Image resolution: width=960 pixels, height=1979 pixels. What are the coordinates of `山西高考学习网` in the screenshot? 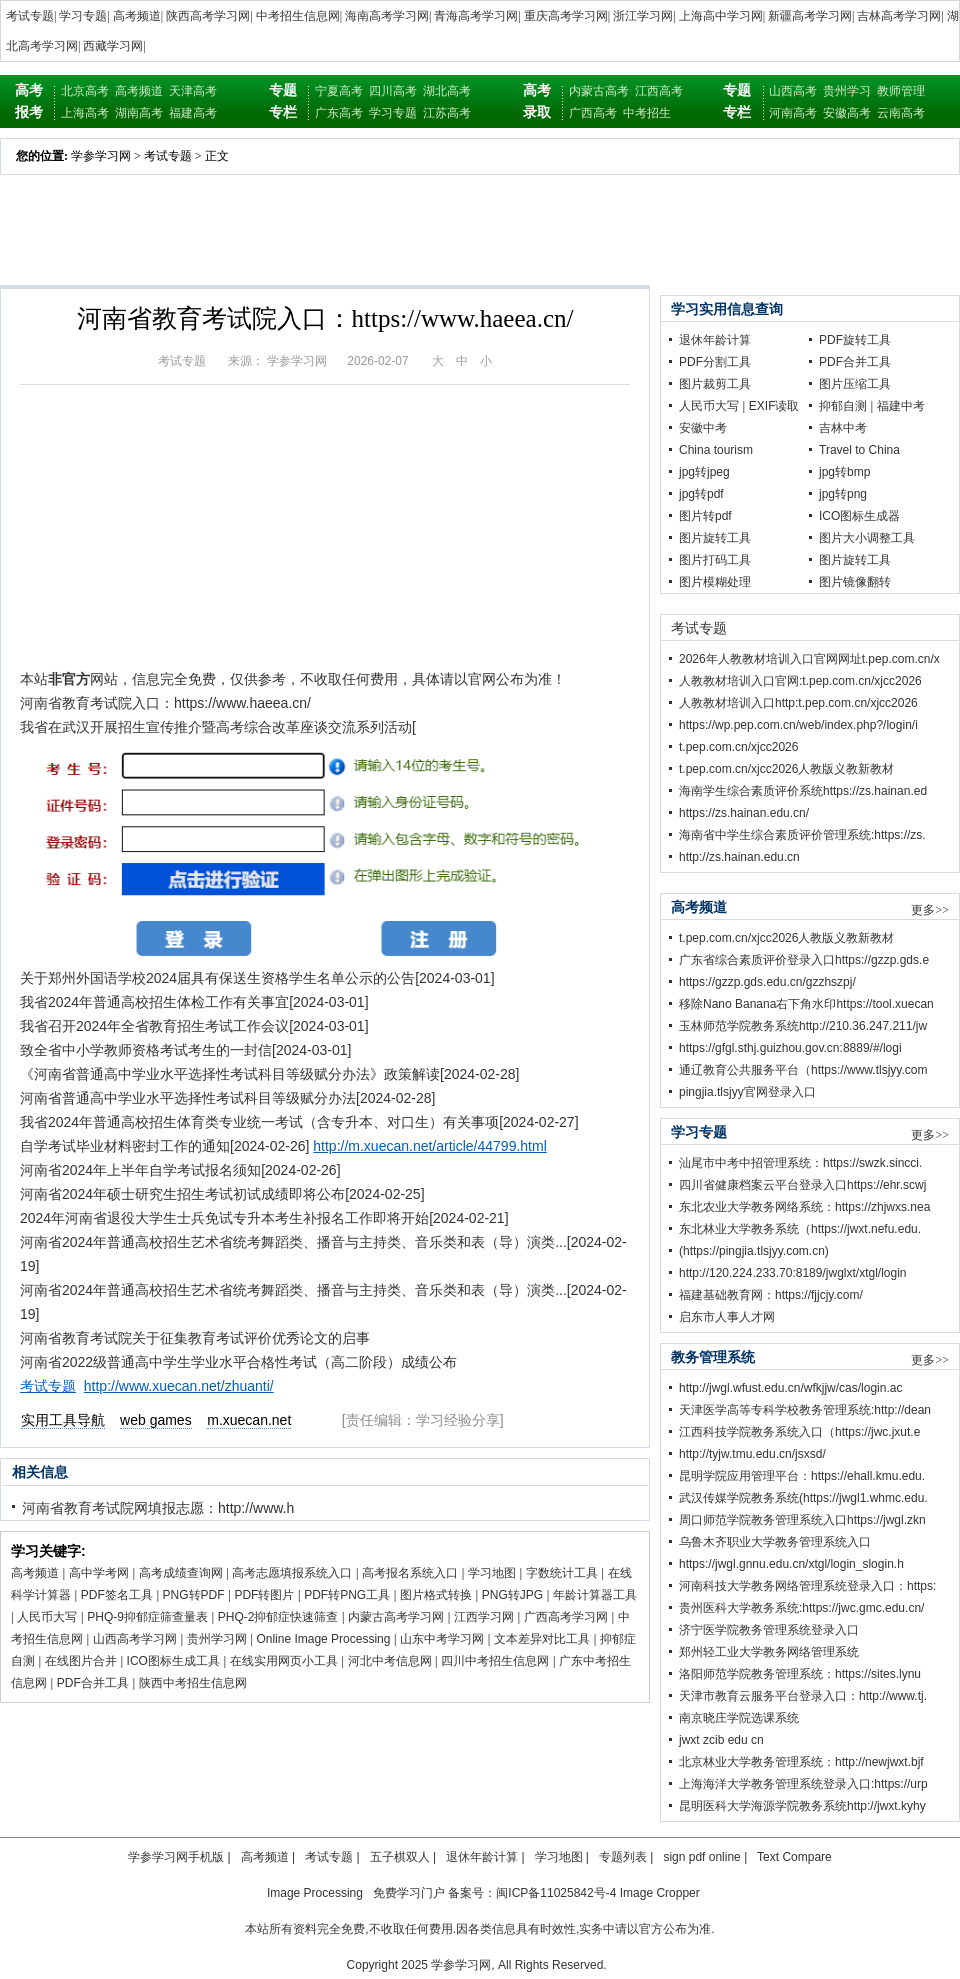 It's located at (135, 1639).